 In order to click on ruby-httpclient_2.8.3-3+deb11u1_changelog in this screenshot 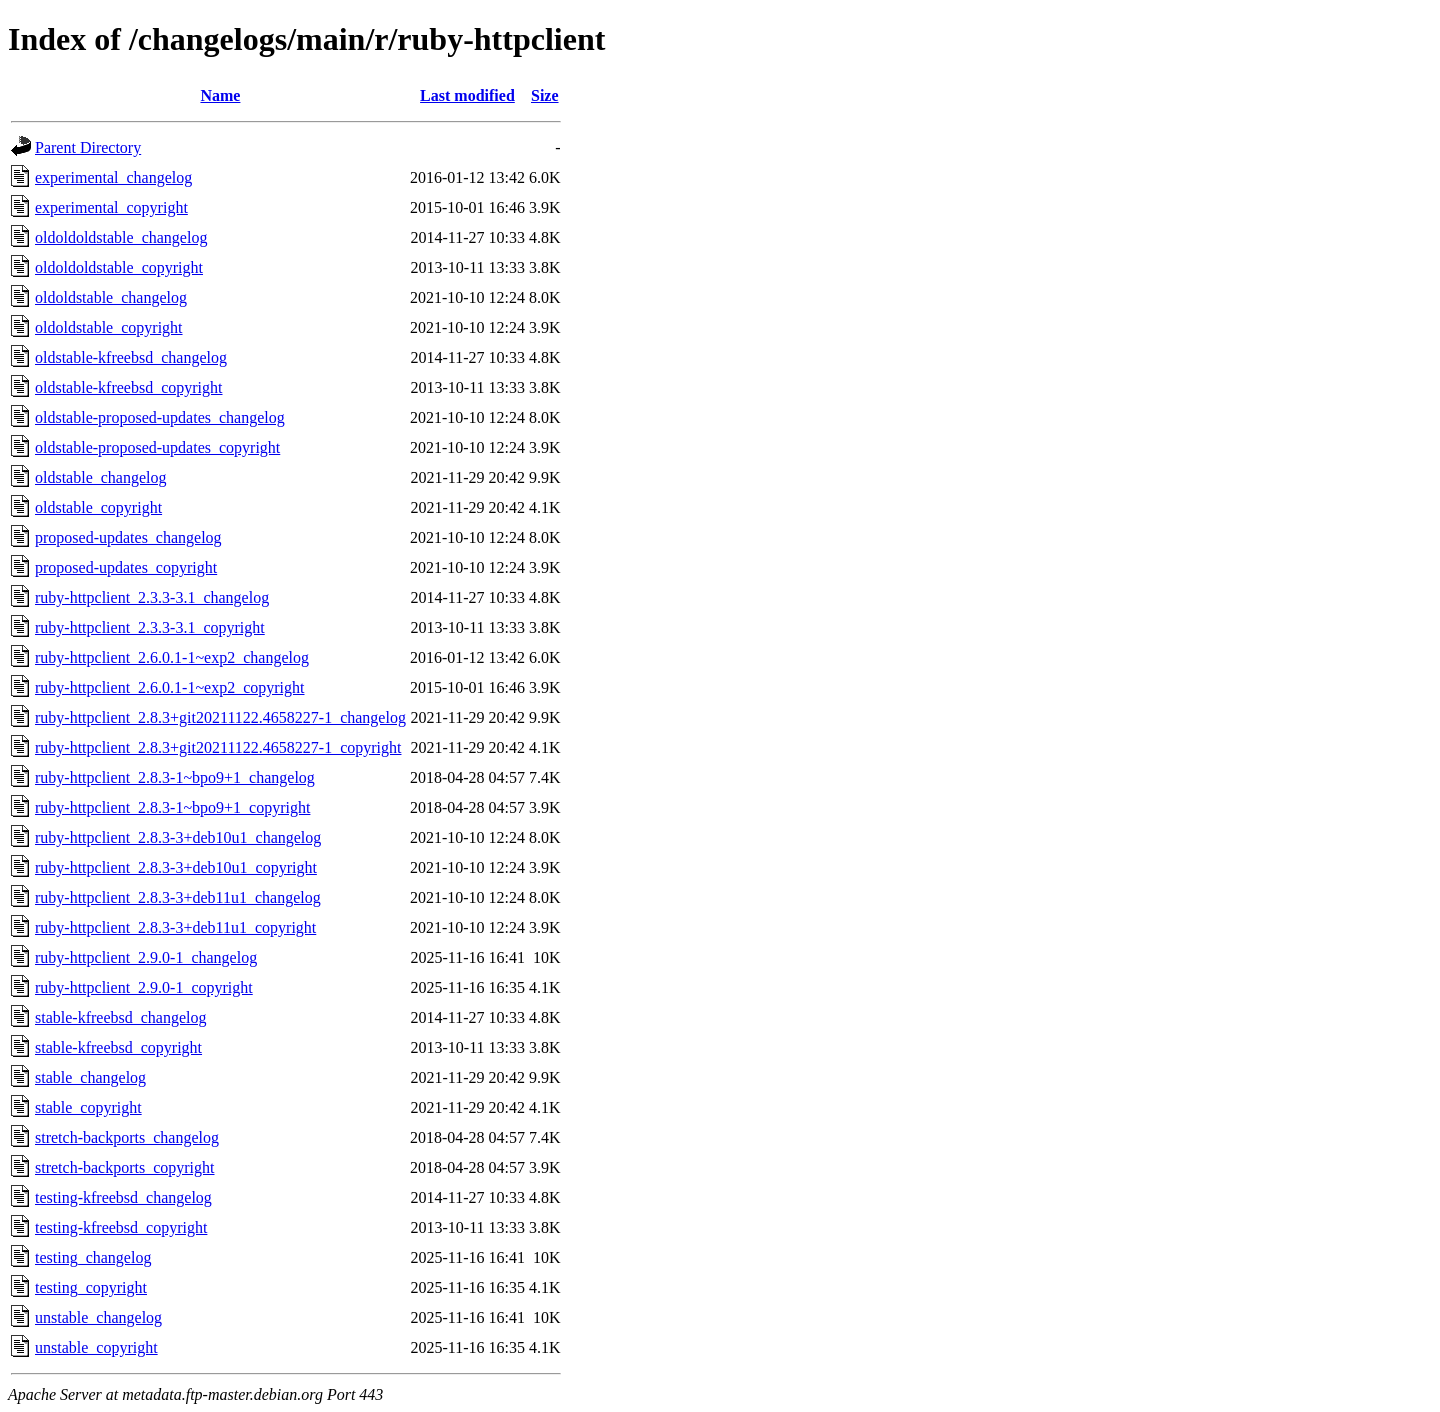, I will do `click(178, 897)`.